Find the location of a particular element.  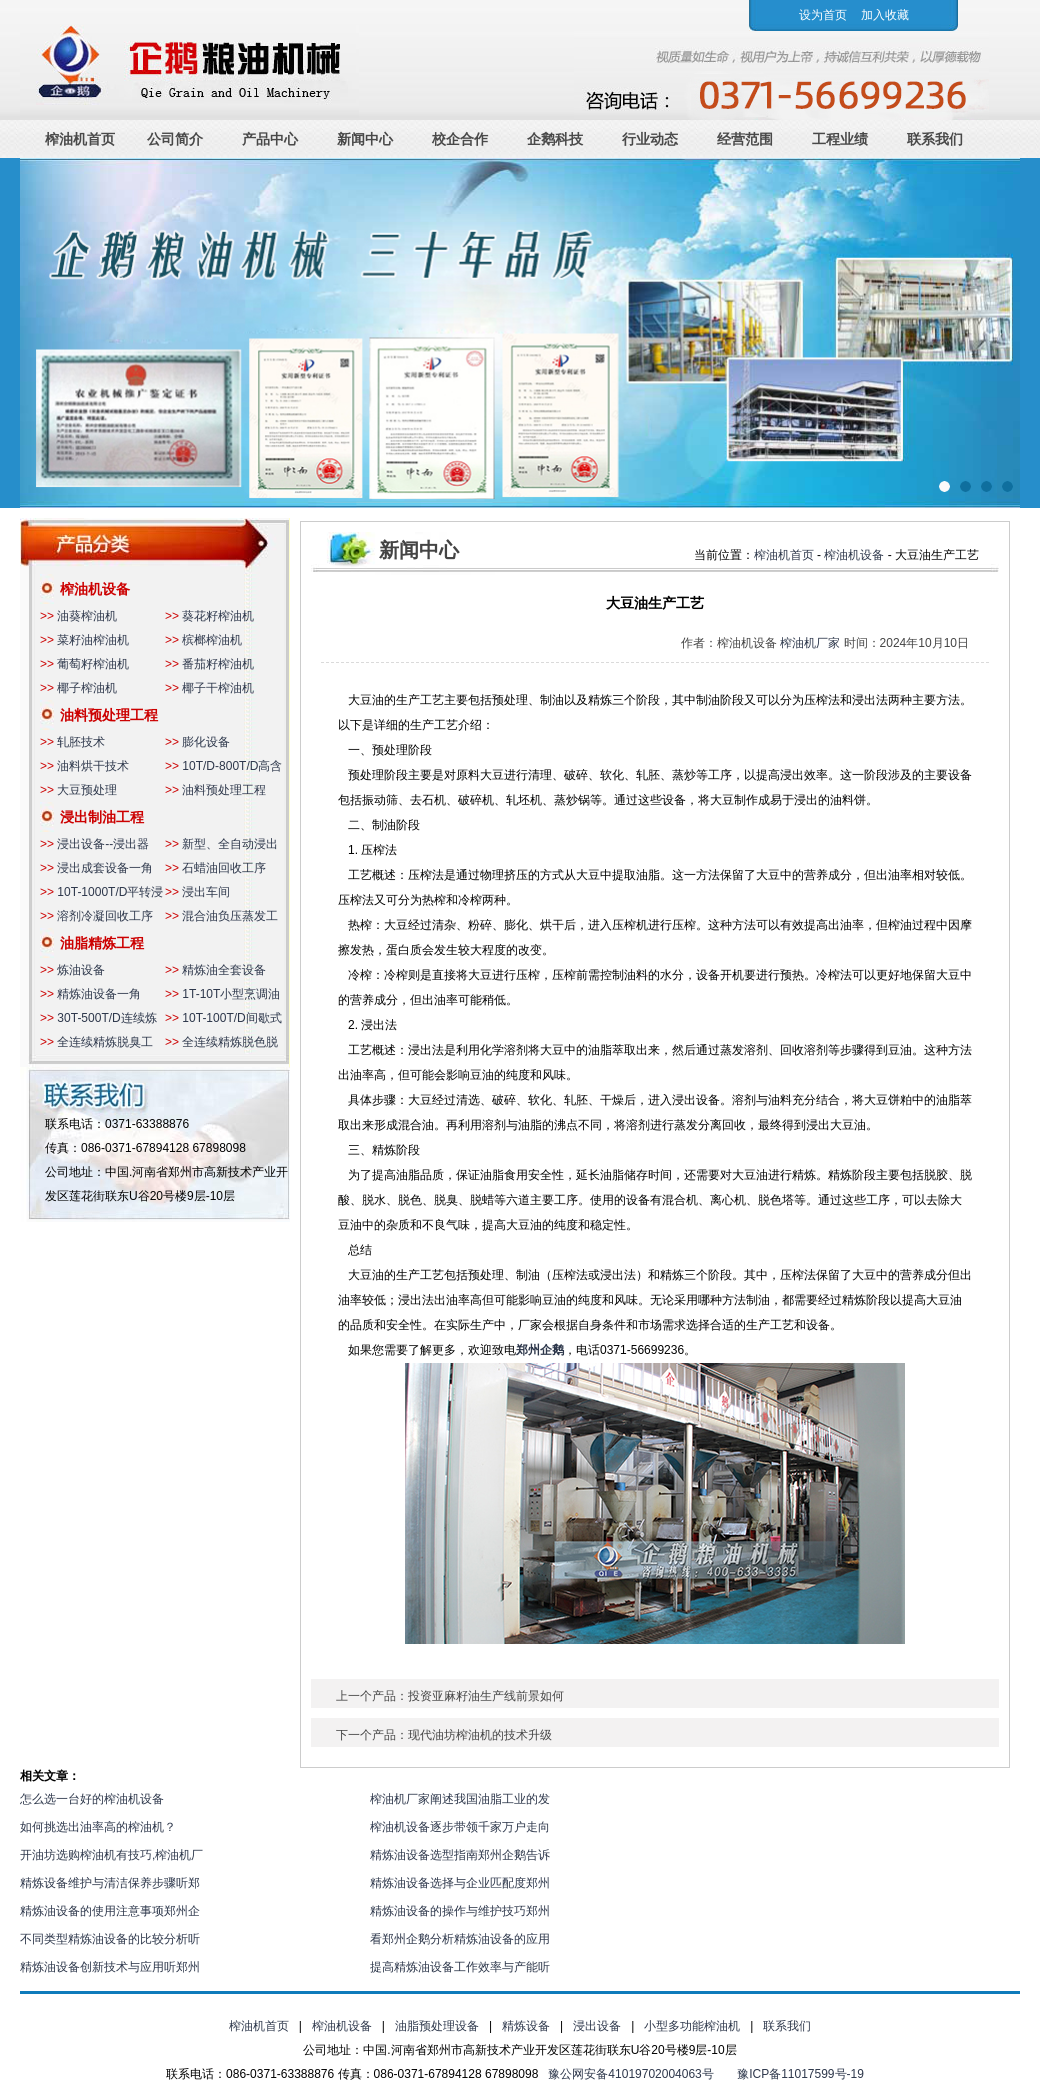

提高精炼油设备工作效率与产能听 is located at coordinates (460, 1967).